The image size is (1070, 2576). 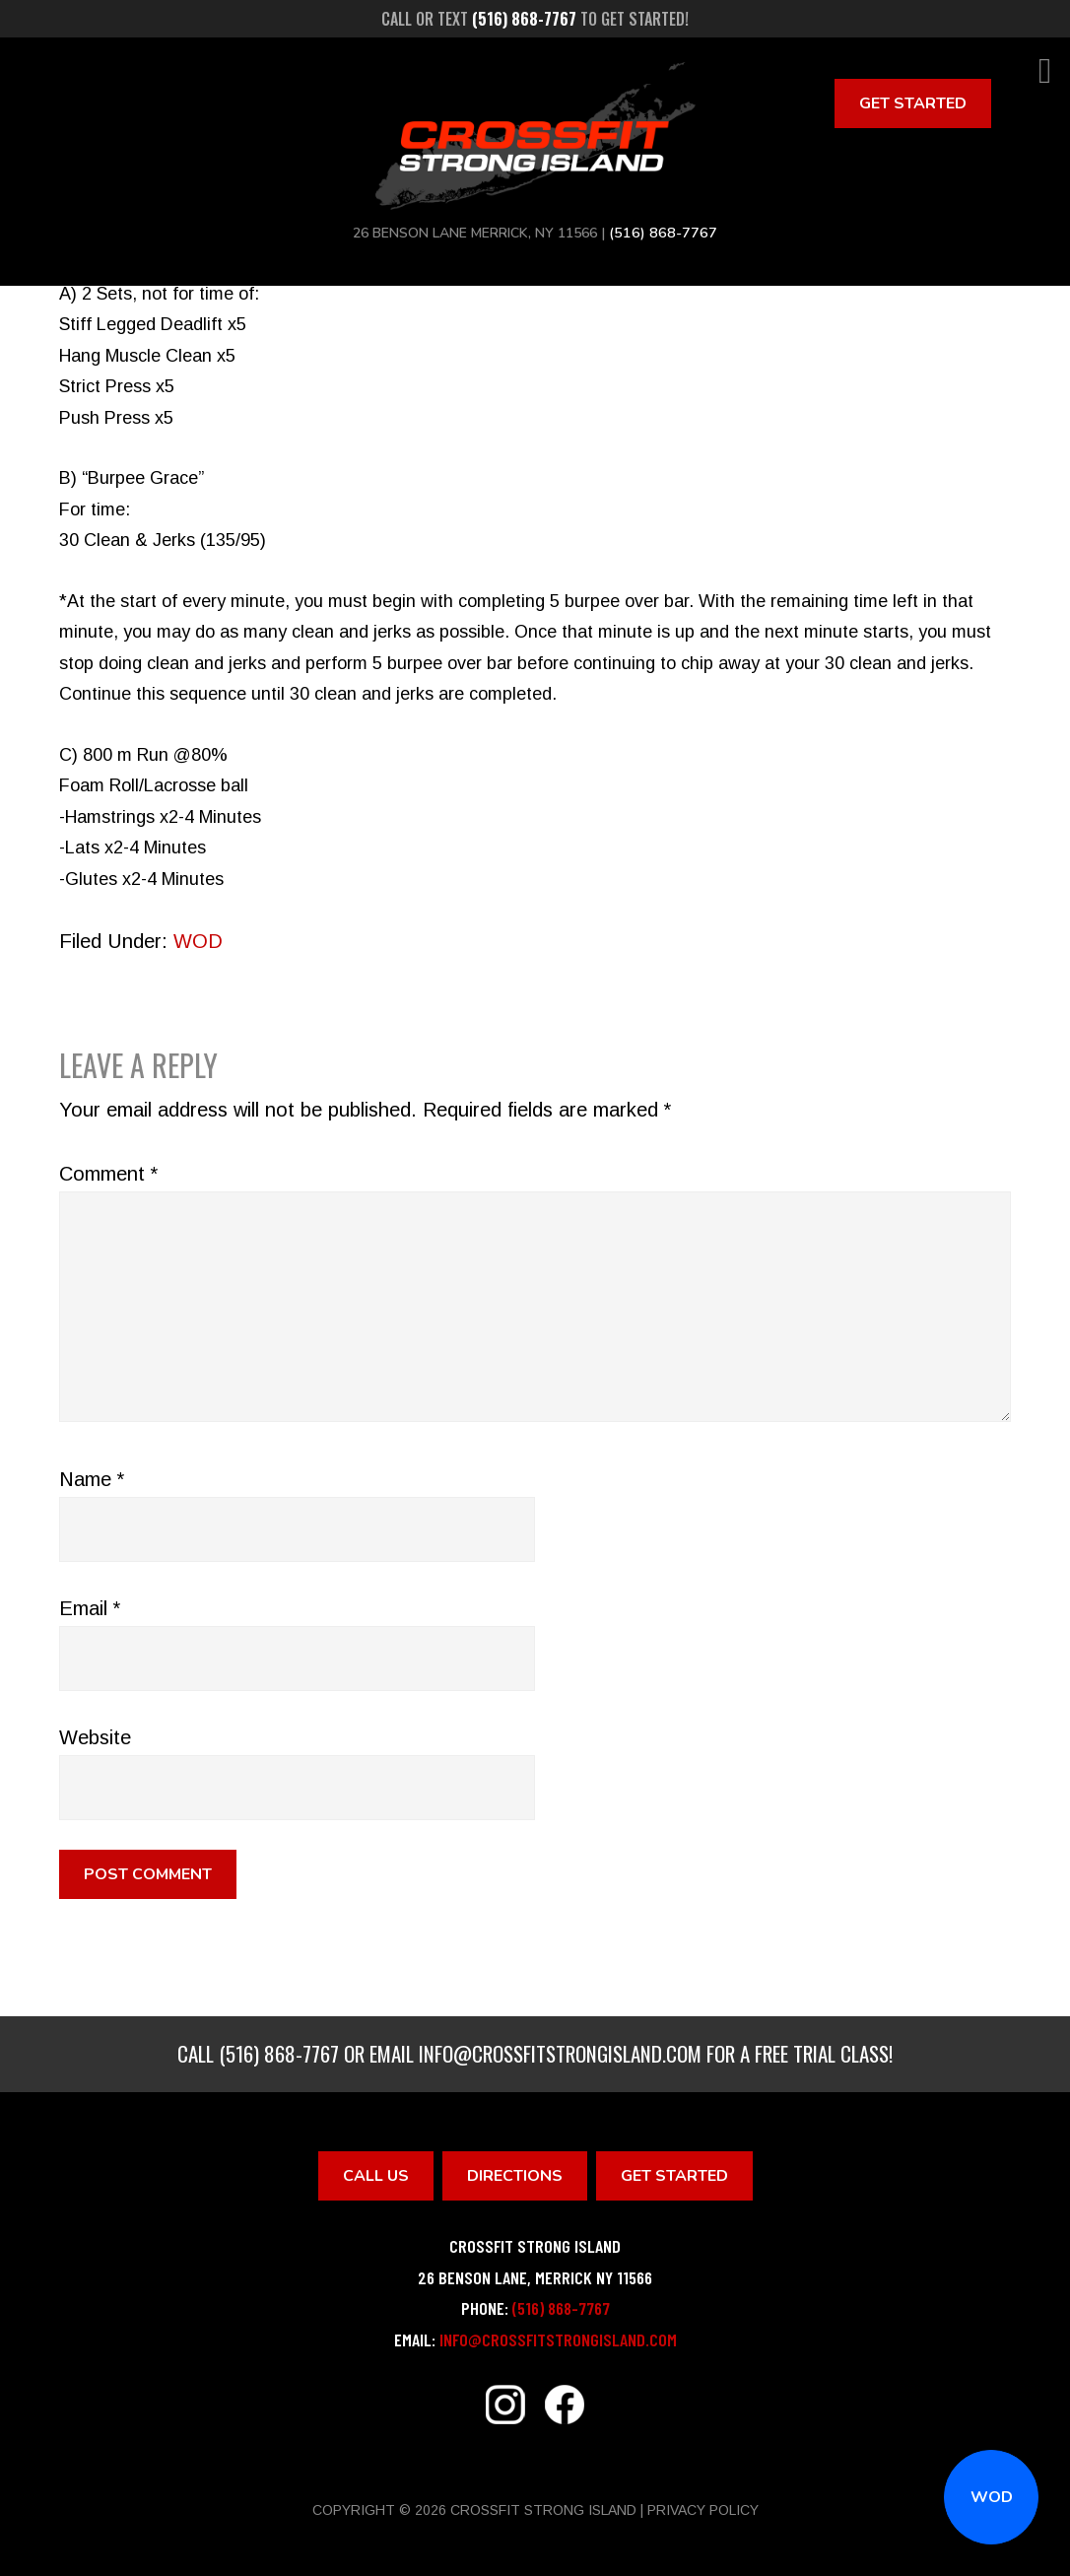 What do you see at coordinates (108, 1174) in the screenshot?
I see `Comment` at bounding box center [108, 1174].